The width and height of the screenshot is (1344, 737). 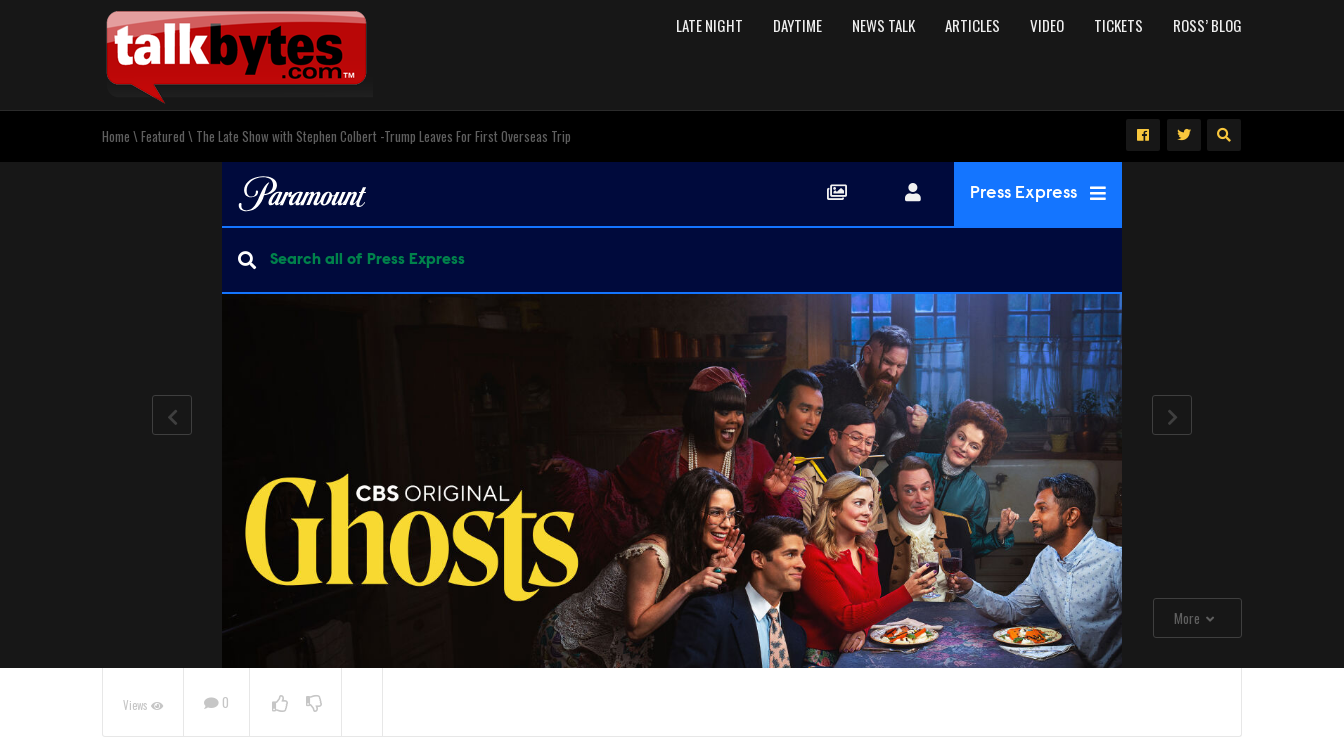 What do you see at coordinates (1207, 25) in the screenshot?
I see `Ross’ Blog` at bounding box center [1207, 25].